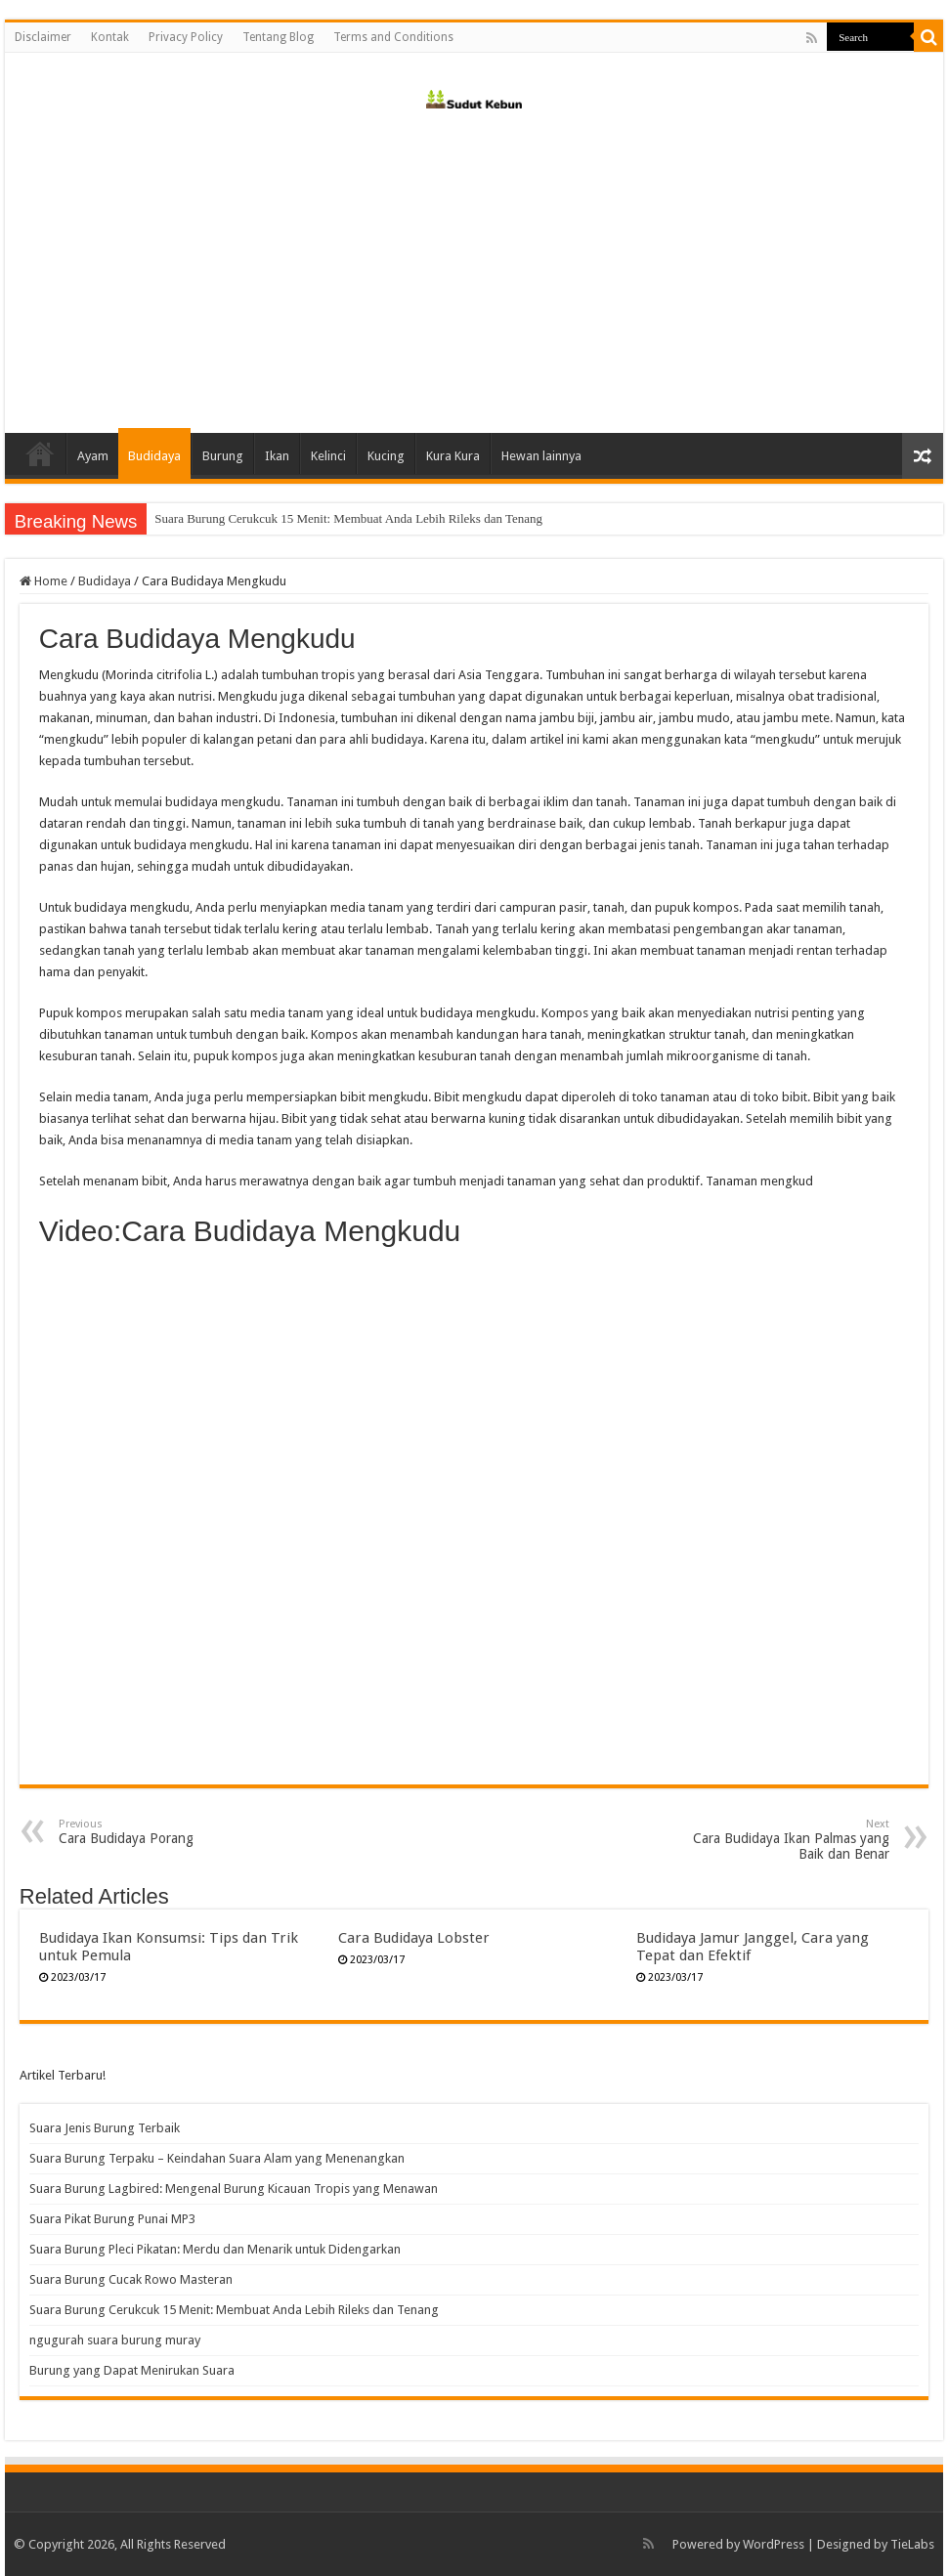 The width and height of the screenshot is (948, 2576). Describe the element at coordinates (414, 1938) in the screenshot. I see `Cara Budidaya Lobster` at that location.